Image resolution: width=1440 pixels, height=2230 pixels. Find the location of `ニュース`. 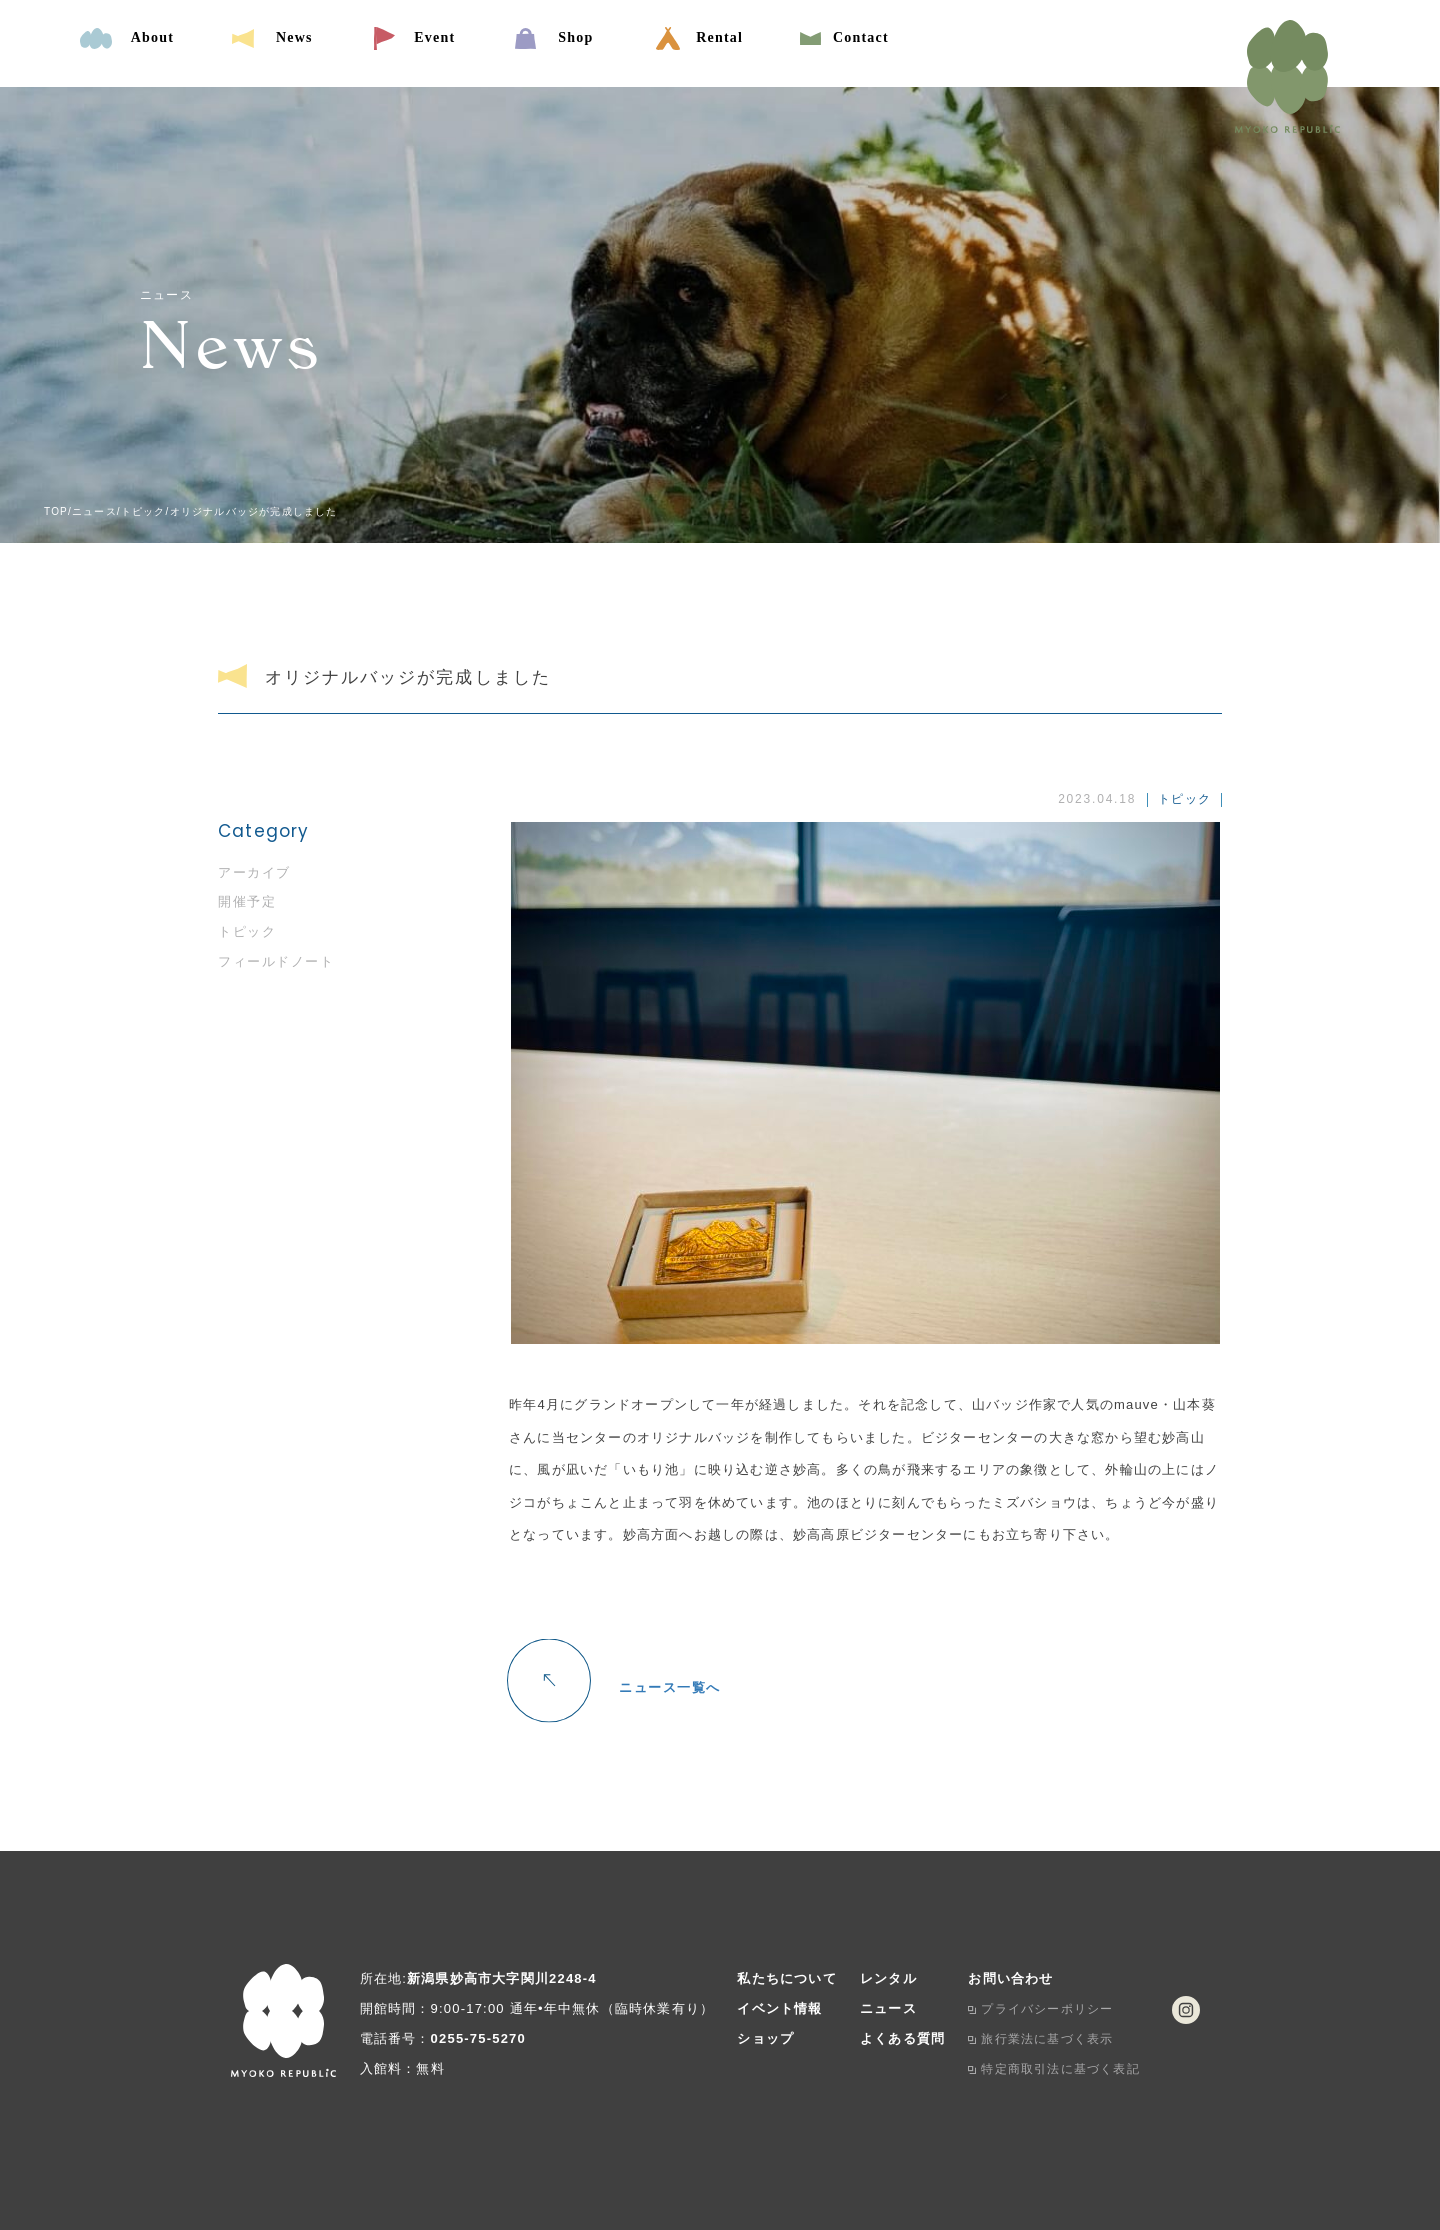

ニュース is located at coordinates (888, 2008).